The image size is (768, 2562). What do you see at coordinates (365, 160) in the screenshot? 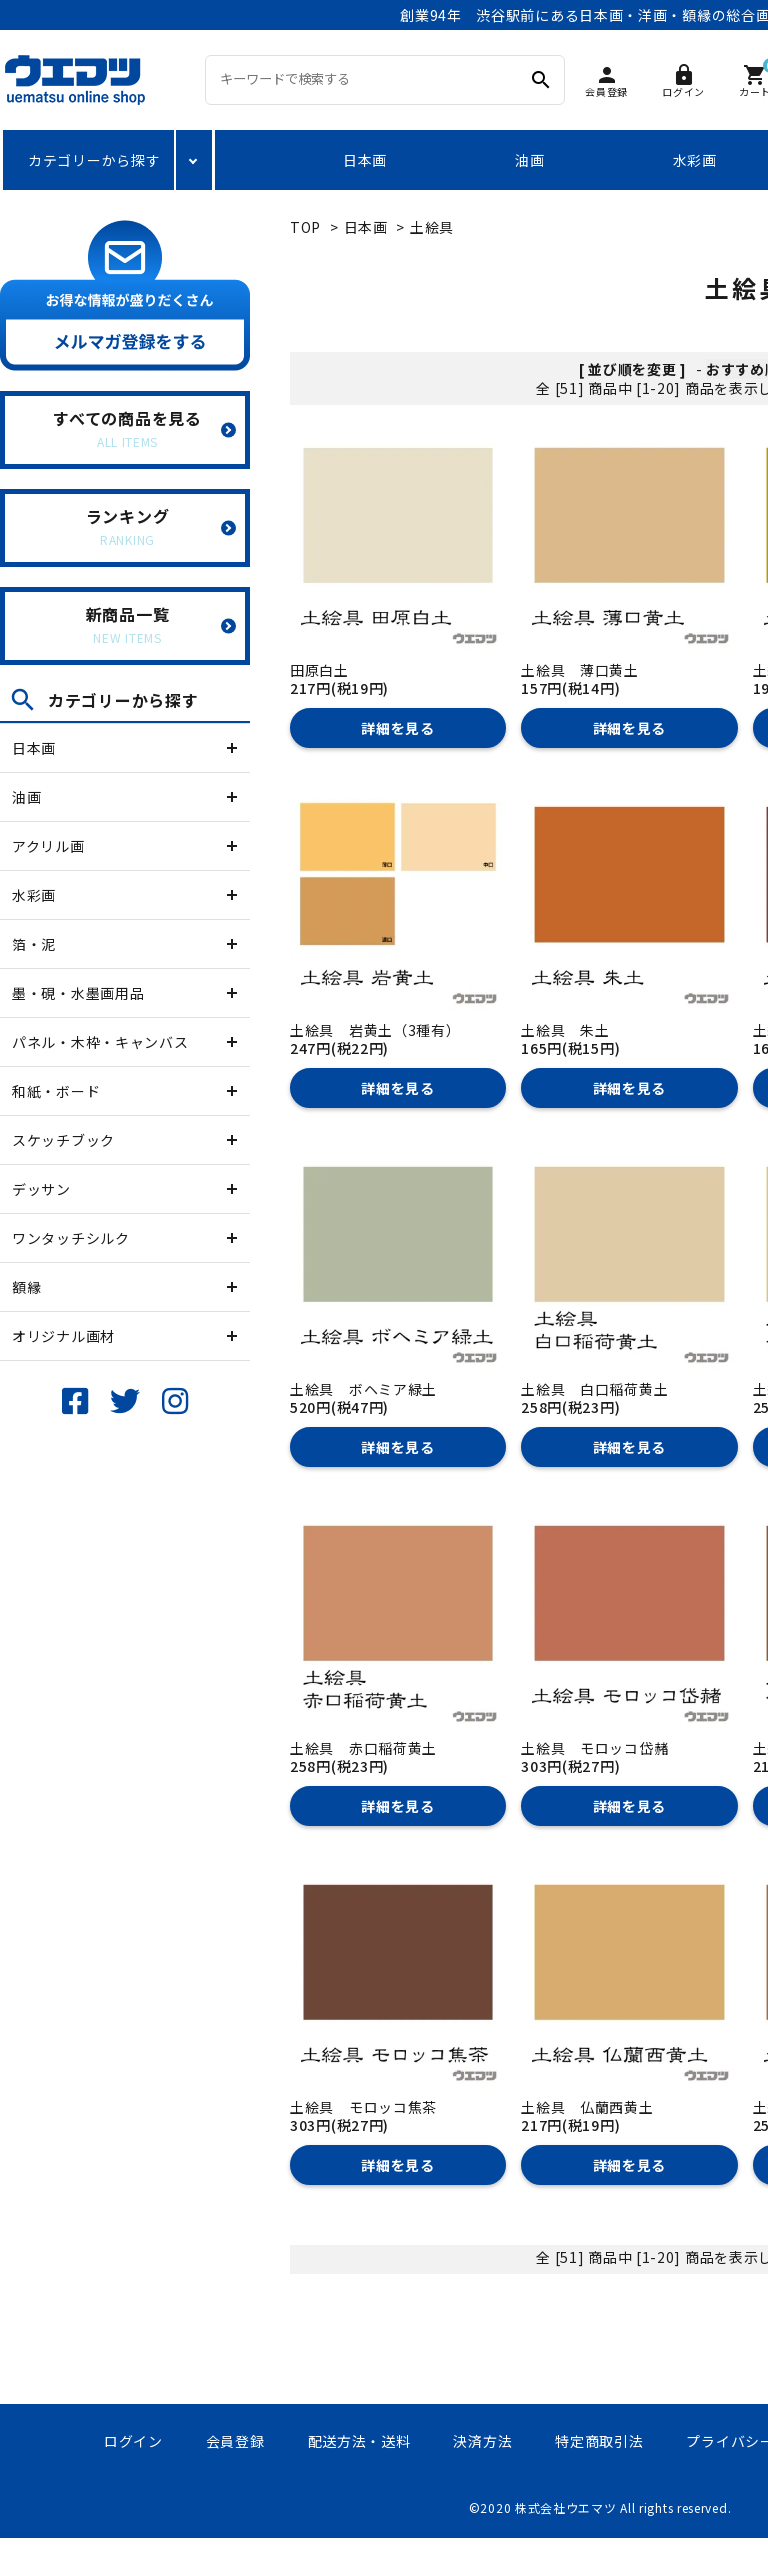
I see `日本画` at bounding box center [365, 160].